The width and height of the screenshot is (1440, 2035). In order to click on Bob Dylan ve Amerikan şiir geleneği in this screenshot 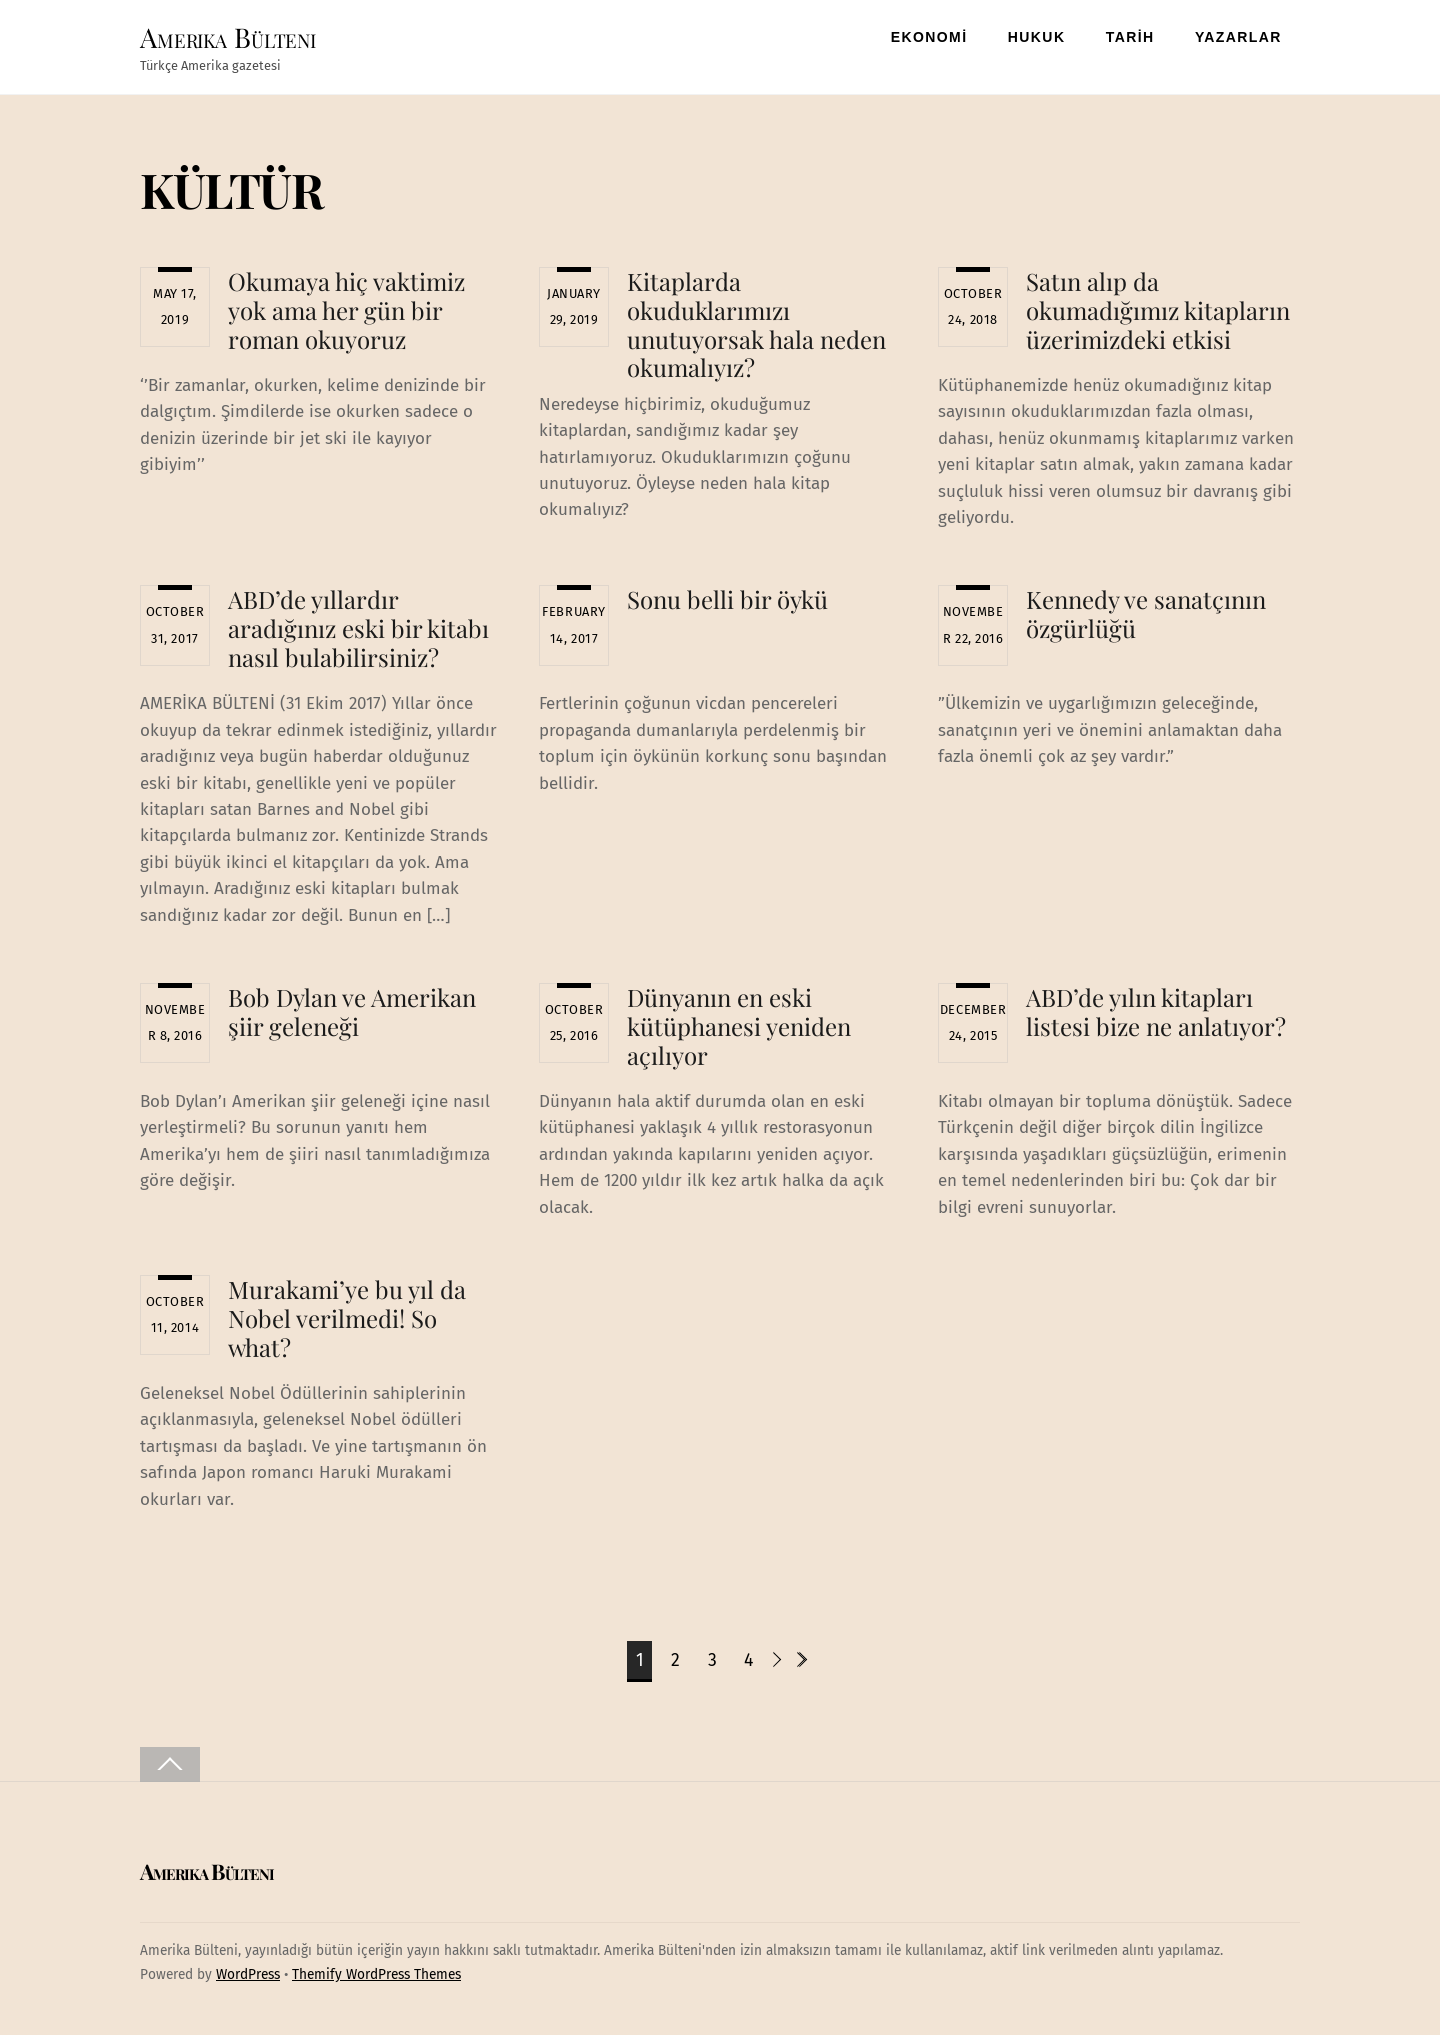, I will do `click(352, 1011)`.